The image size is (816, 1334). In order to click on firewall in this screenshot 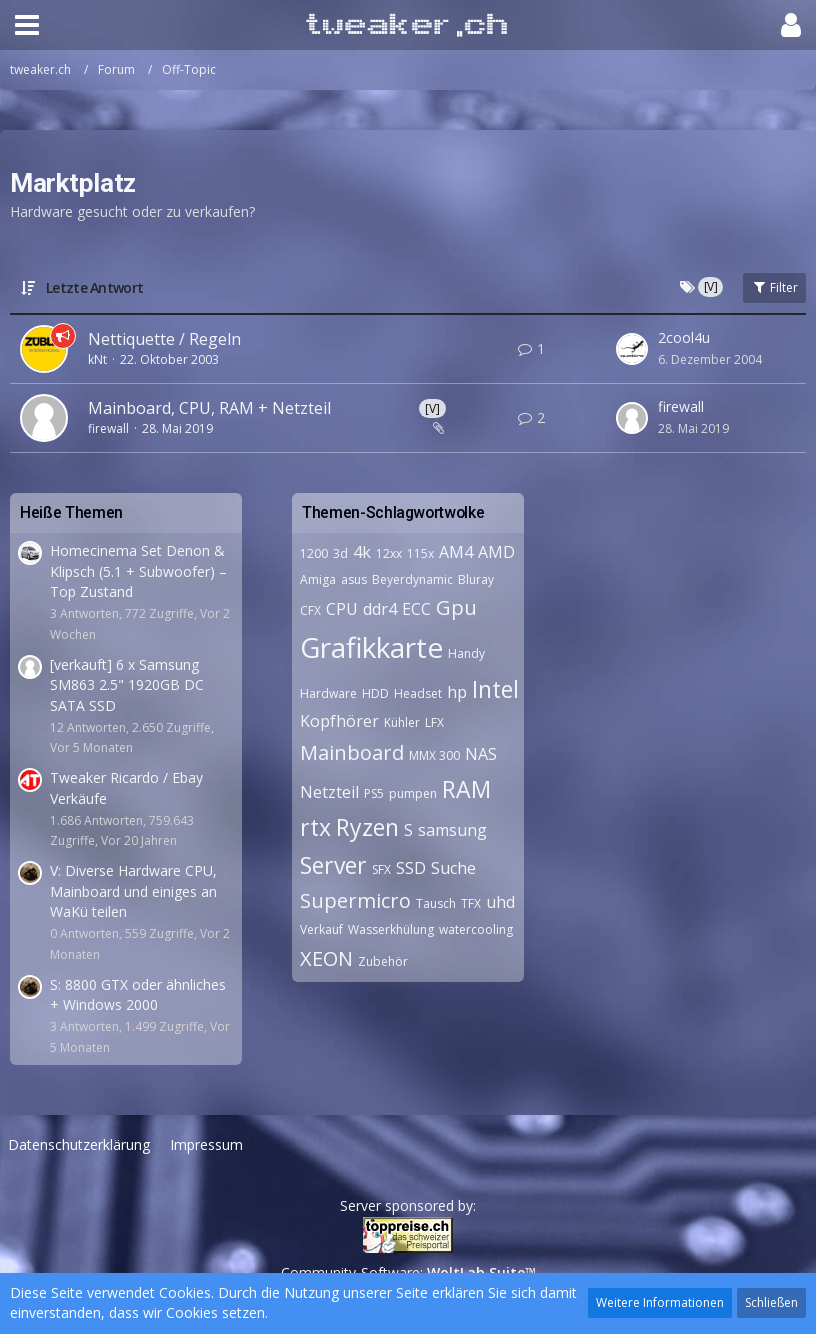, I will do `click(108, 428)`.